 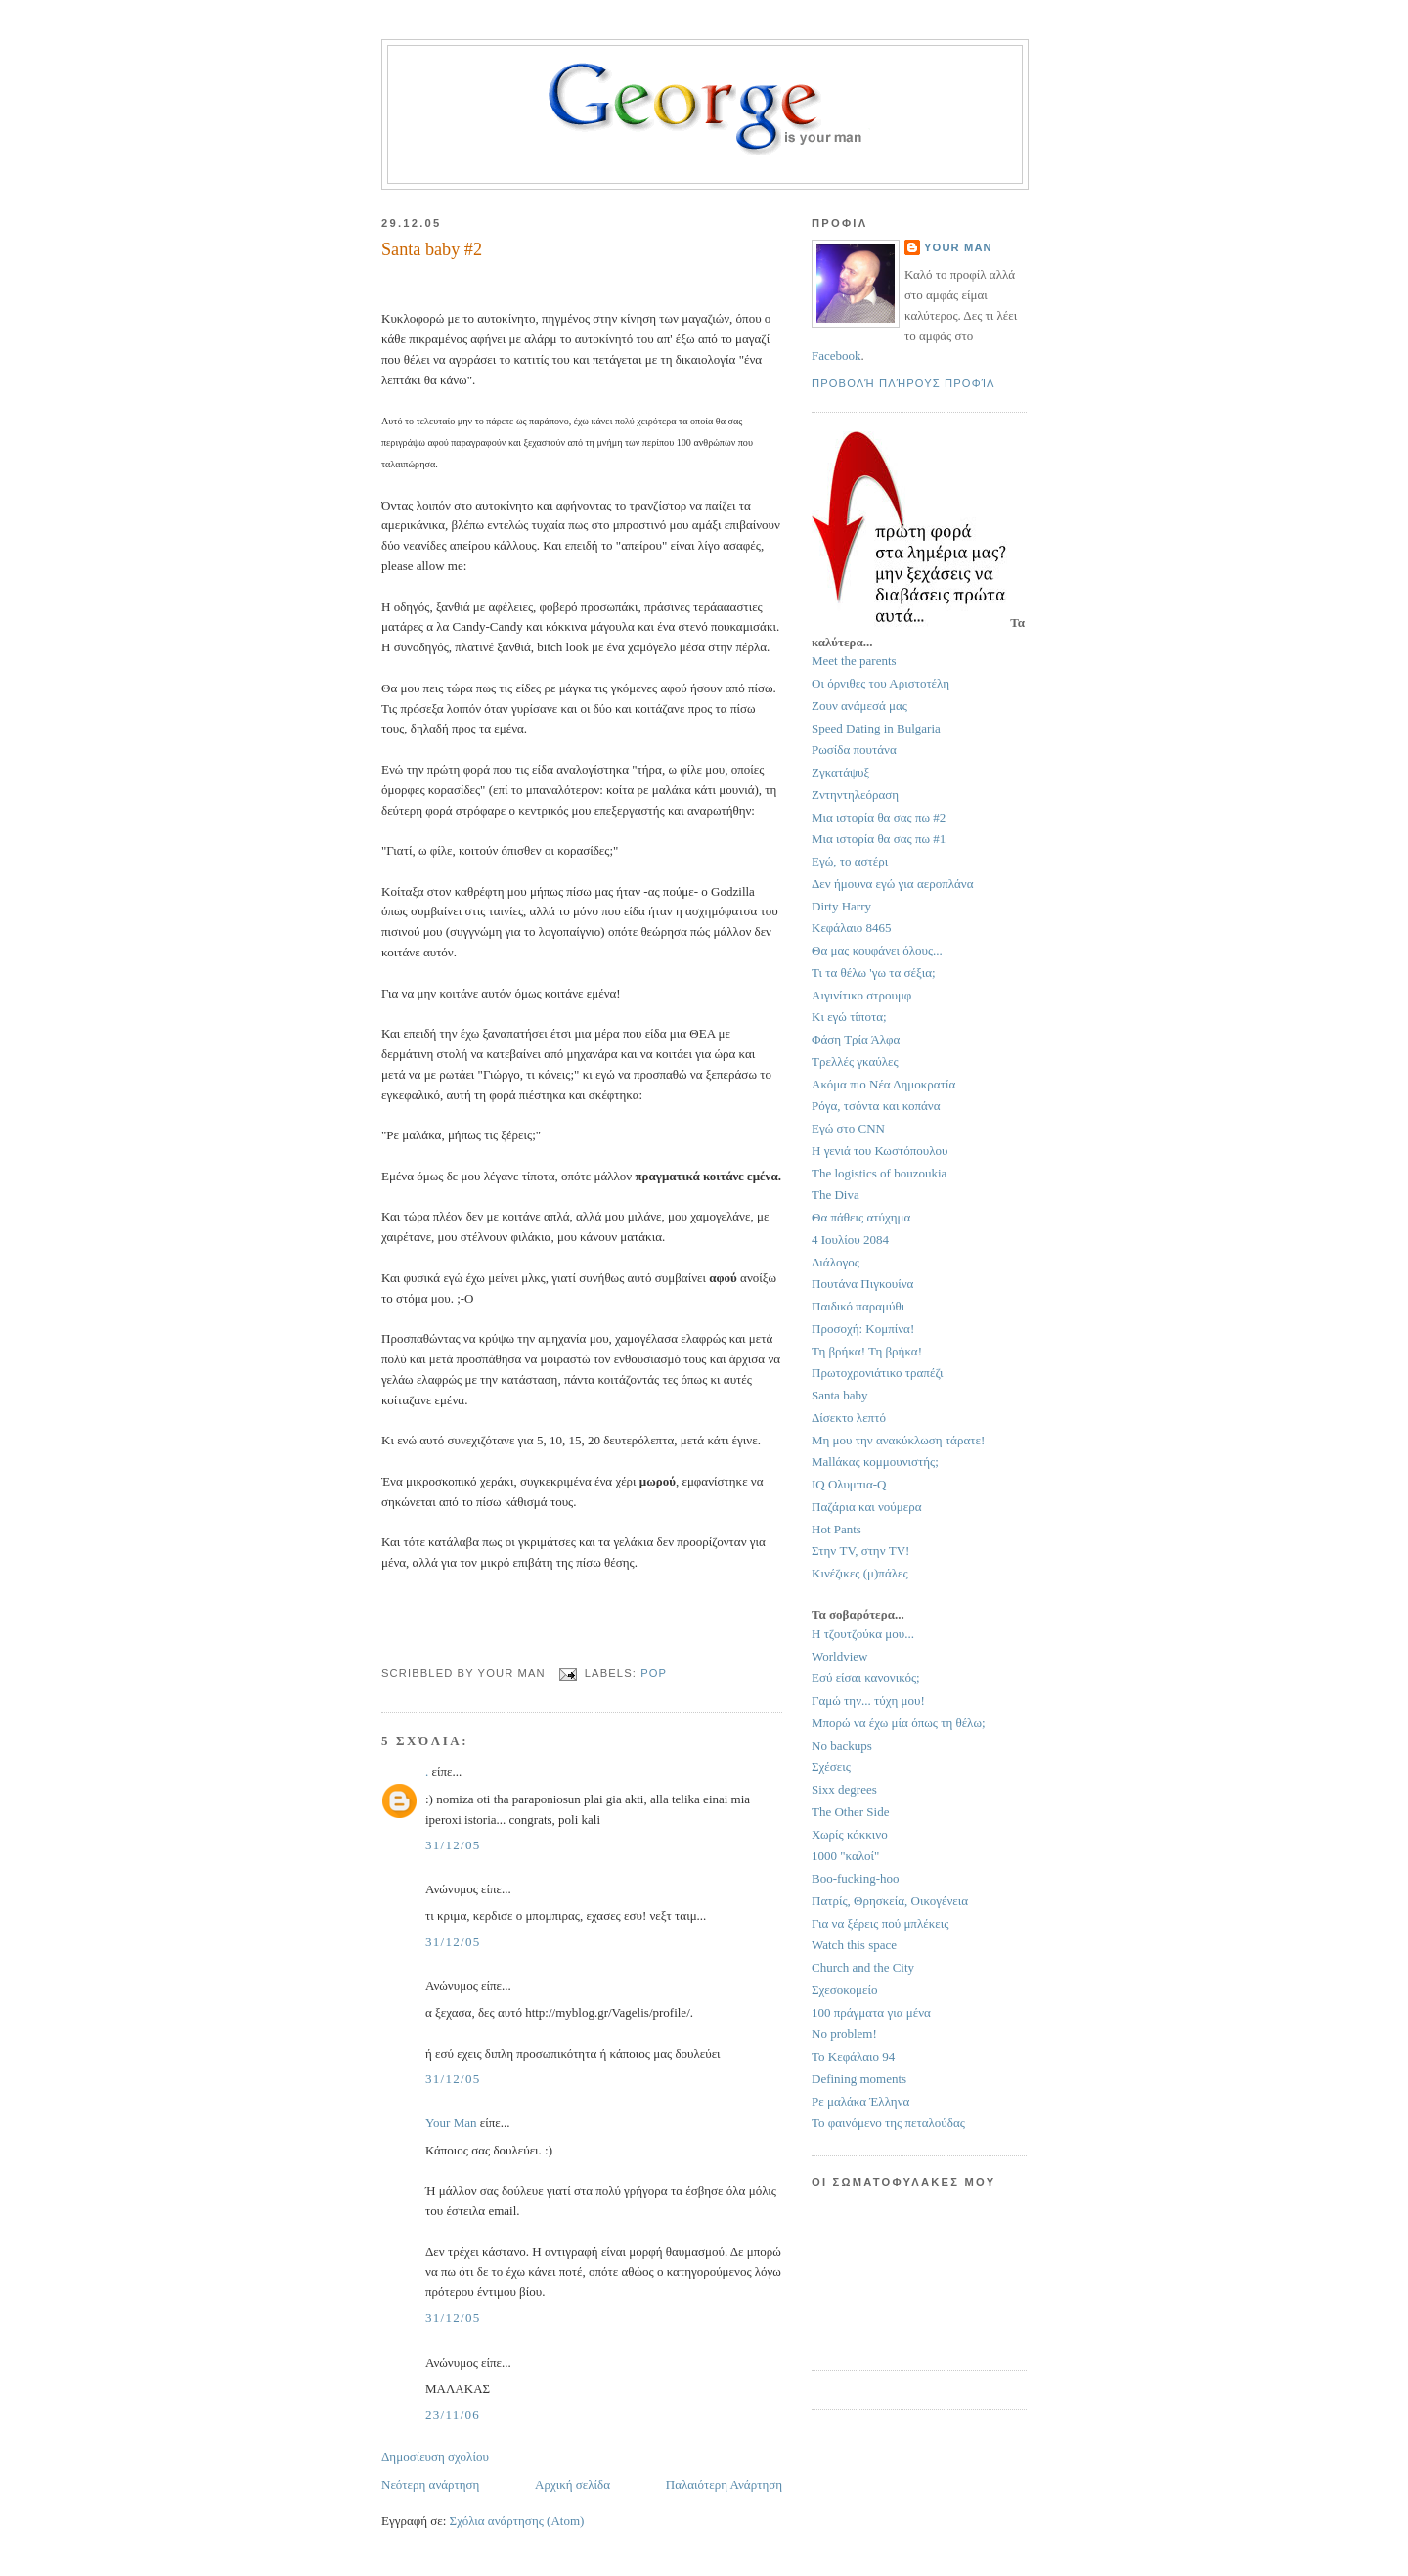 What do you see at coordinates (836, 1529) in the screenshot?
I see `Hot Pants` at bounding box center [836, 1529].